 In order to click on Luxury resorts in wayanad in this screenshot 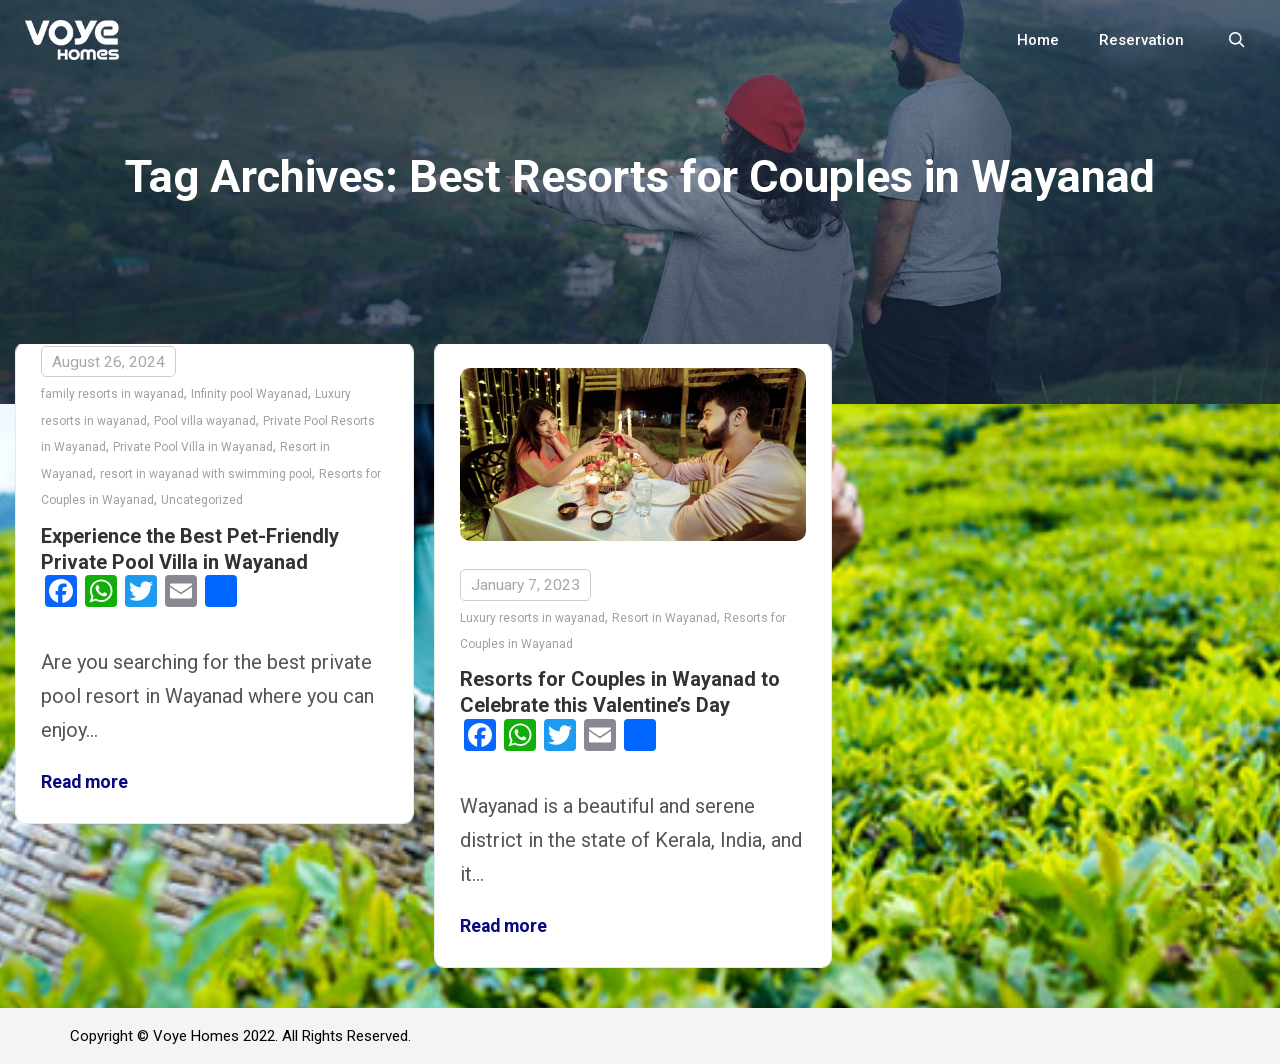, I will do `click(532, 618)`.